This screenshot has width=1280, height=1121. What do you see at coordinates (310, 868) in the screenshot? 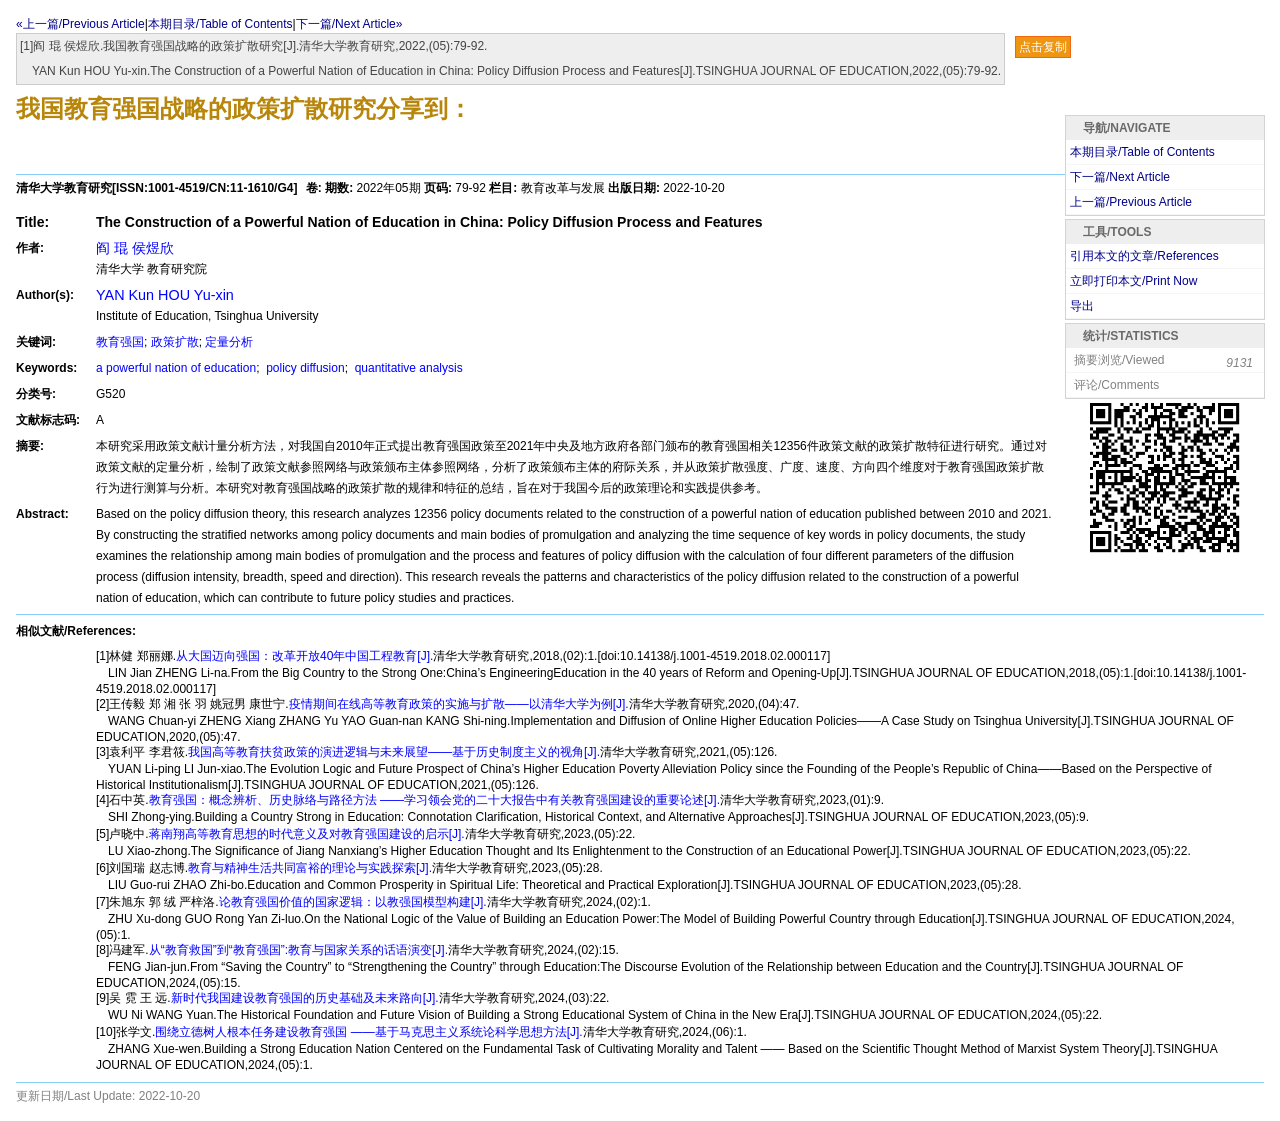
I see `教育与精神生活共同富裕的理论与实践探索[J].` at bounding box center [310, 868].